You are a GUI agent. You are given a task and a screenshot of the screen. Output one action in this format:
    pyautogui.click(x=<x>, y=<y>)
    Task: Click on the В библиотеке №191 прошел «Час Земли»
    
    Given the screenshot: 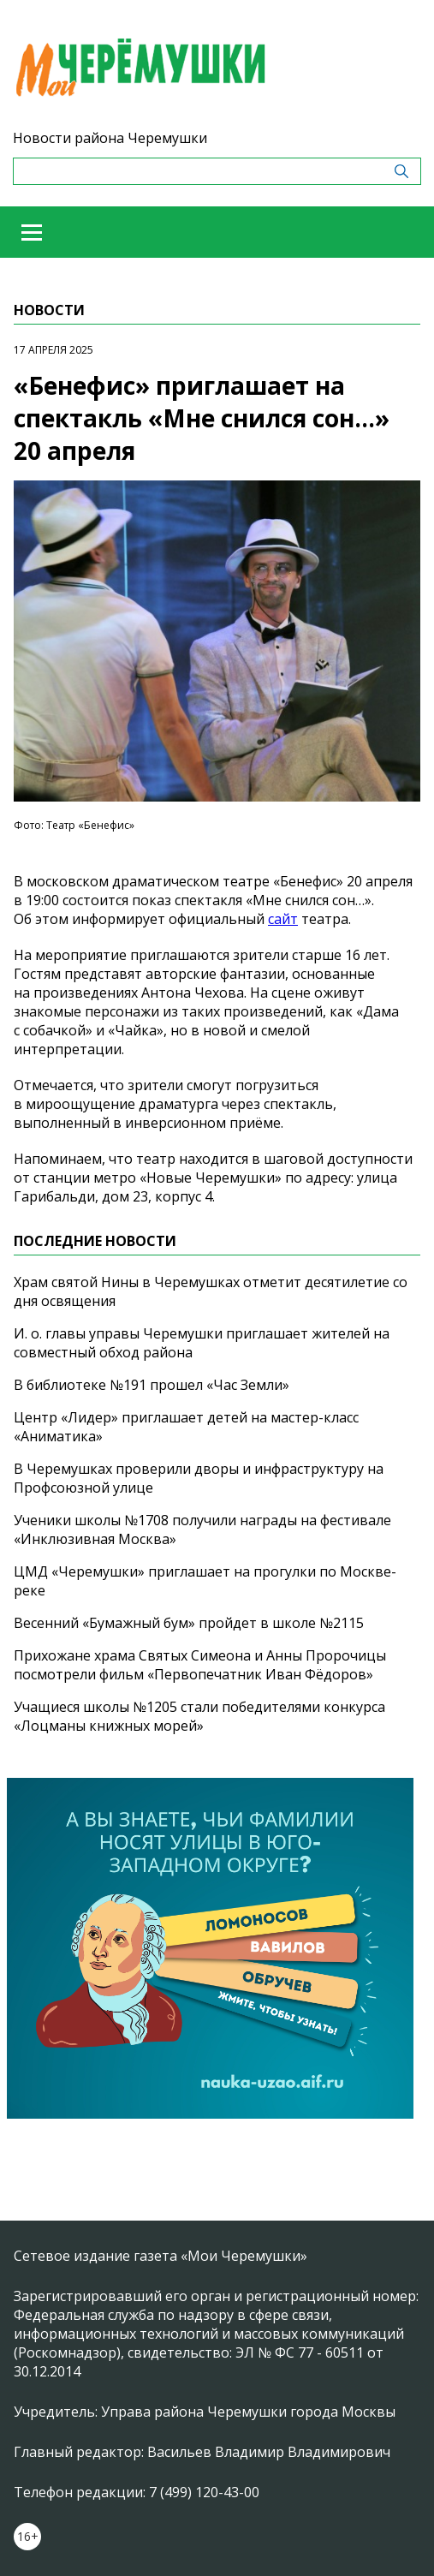 What is the action you would take?
    pyautogui.click(x=151, y=1384)
    